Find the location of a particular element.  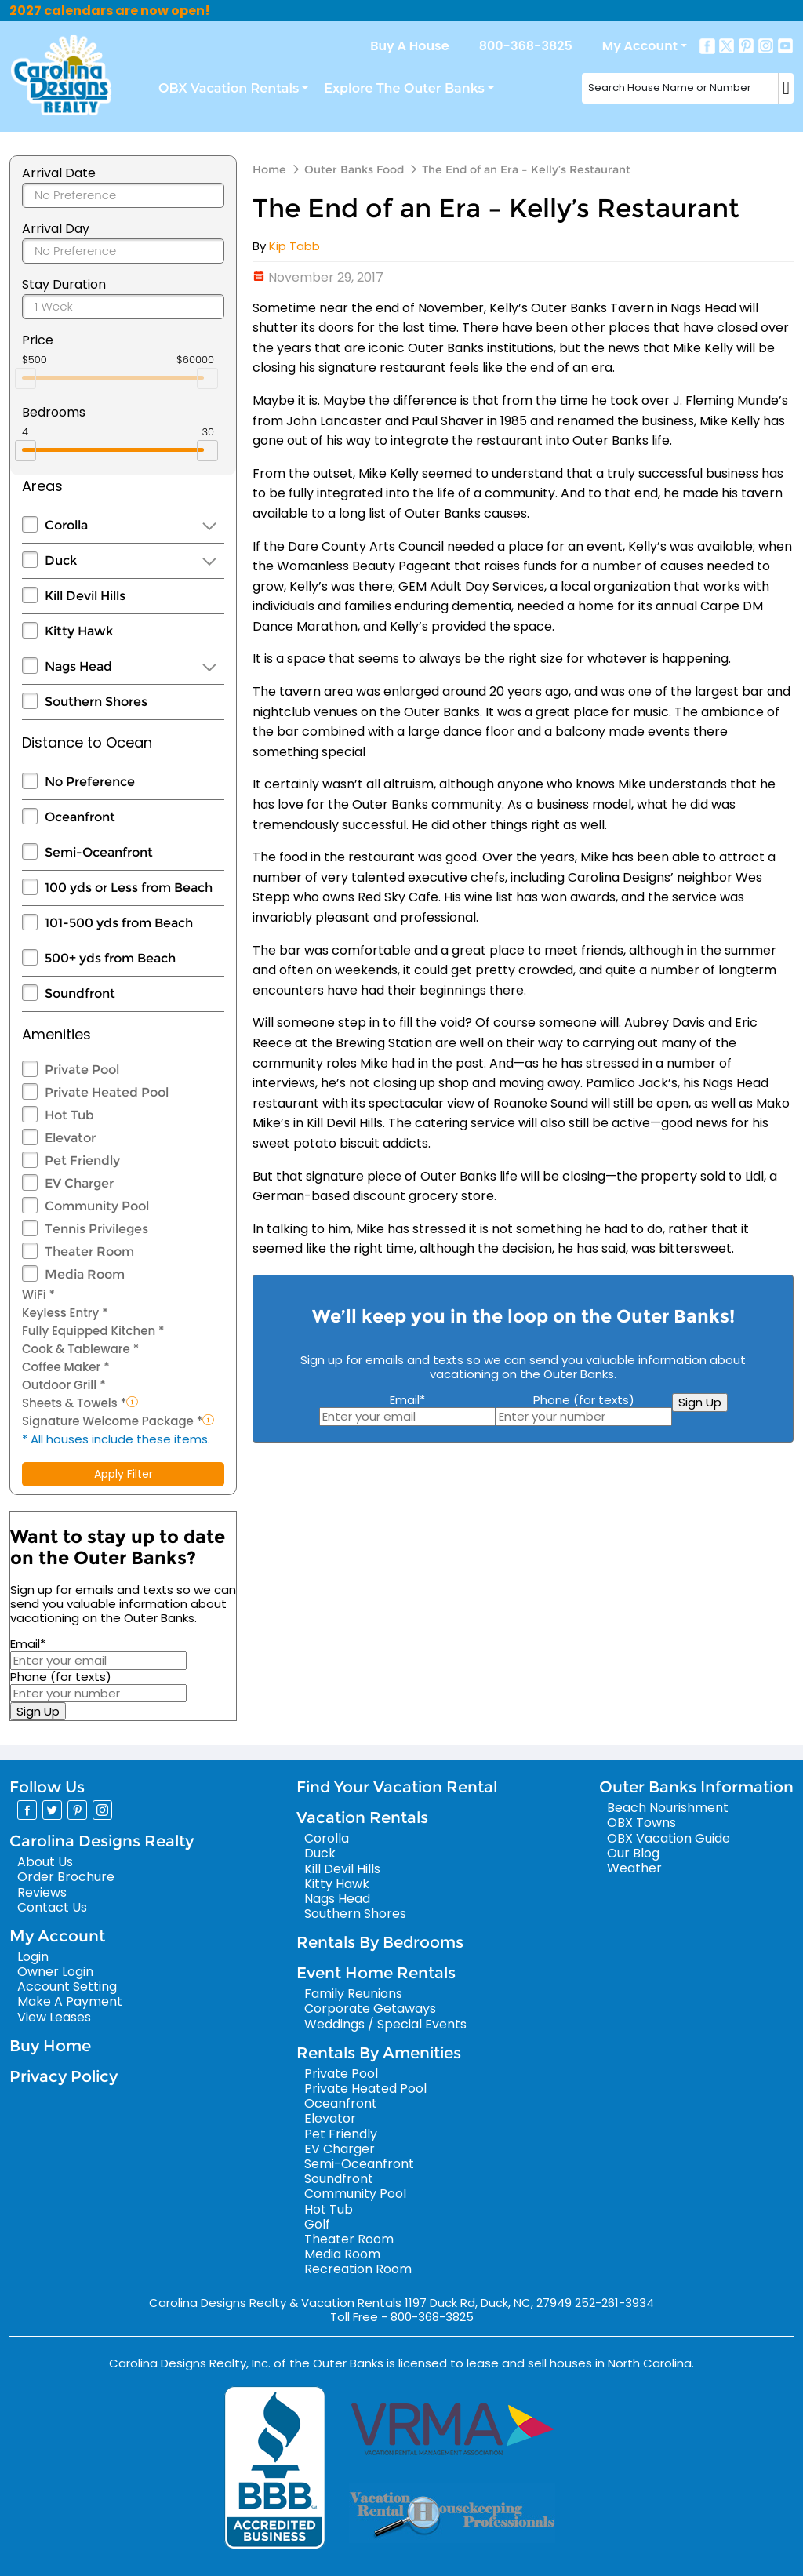

Semi-Oceanfront is located at coordinates (99, 852).